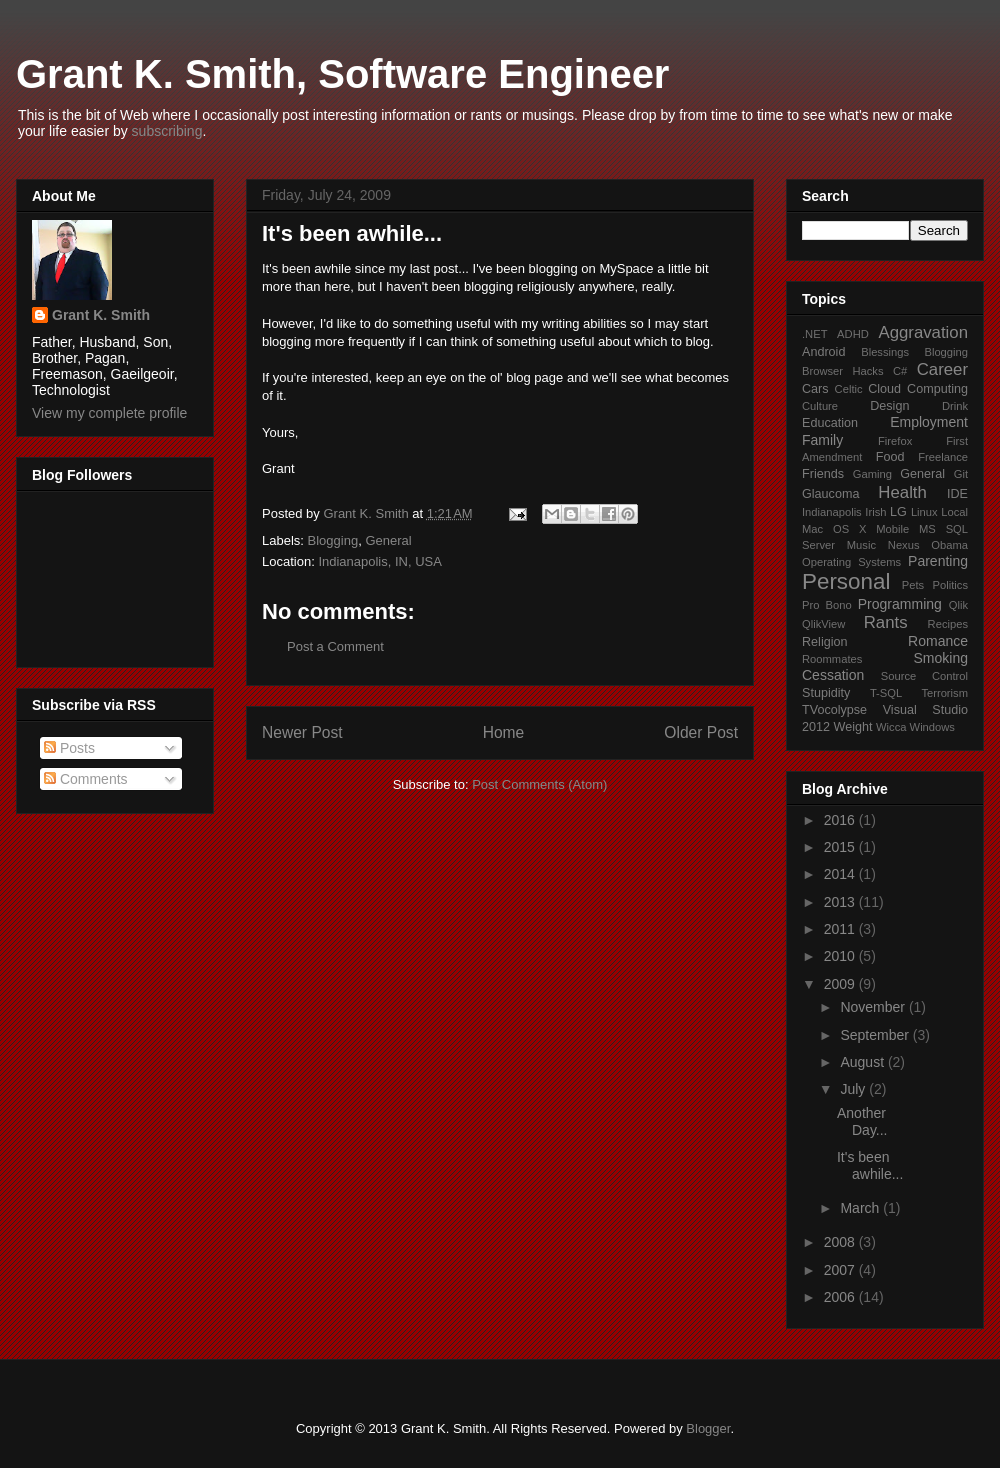 The image size is (1000, 1468). What do you see at coordinates (851, 562) in the screenshot?
I see `Operating Systems` at bounding box center [851, 562].